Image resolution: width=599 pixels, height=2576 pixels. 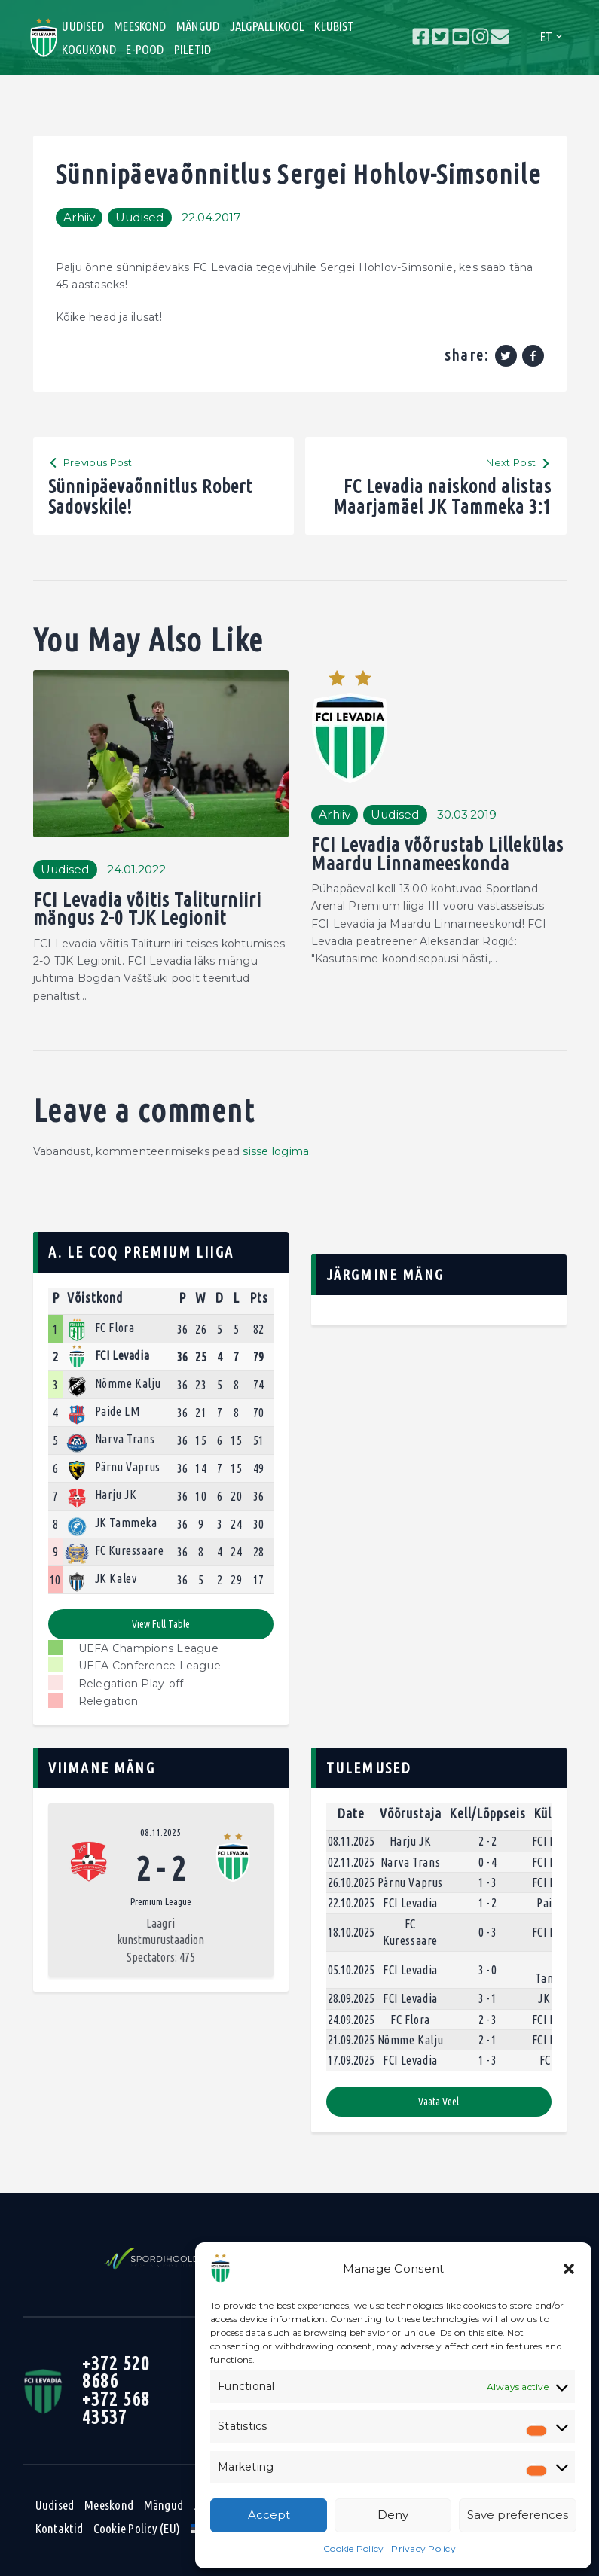 What do you see at coordinates (517, 2514) in the screenshot?
I see `Save preferences` at bounding box center [517, 2514].